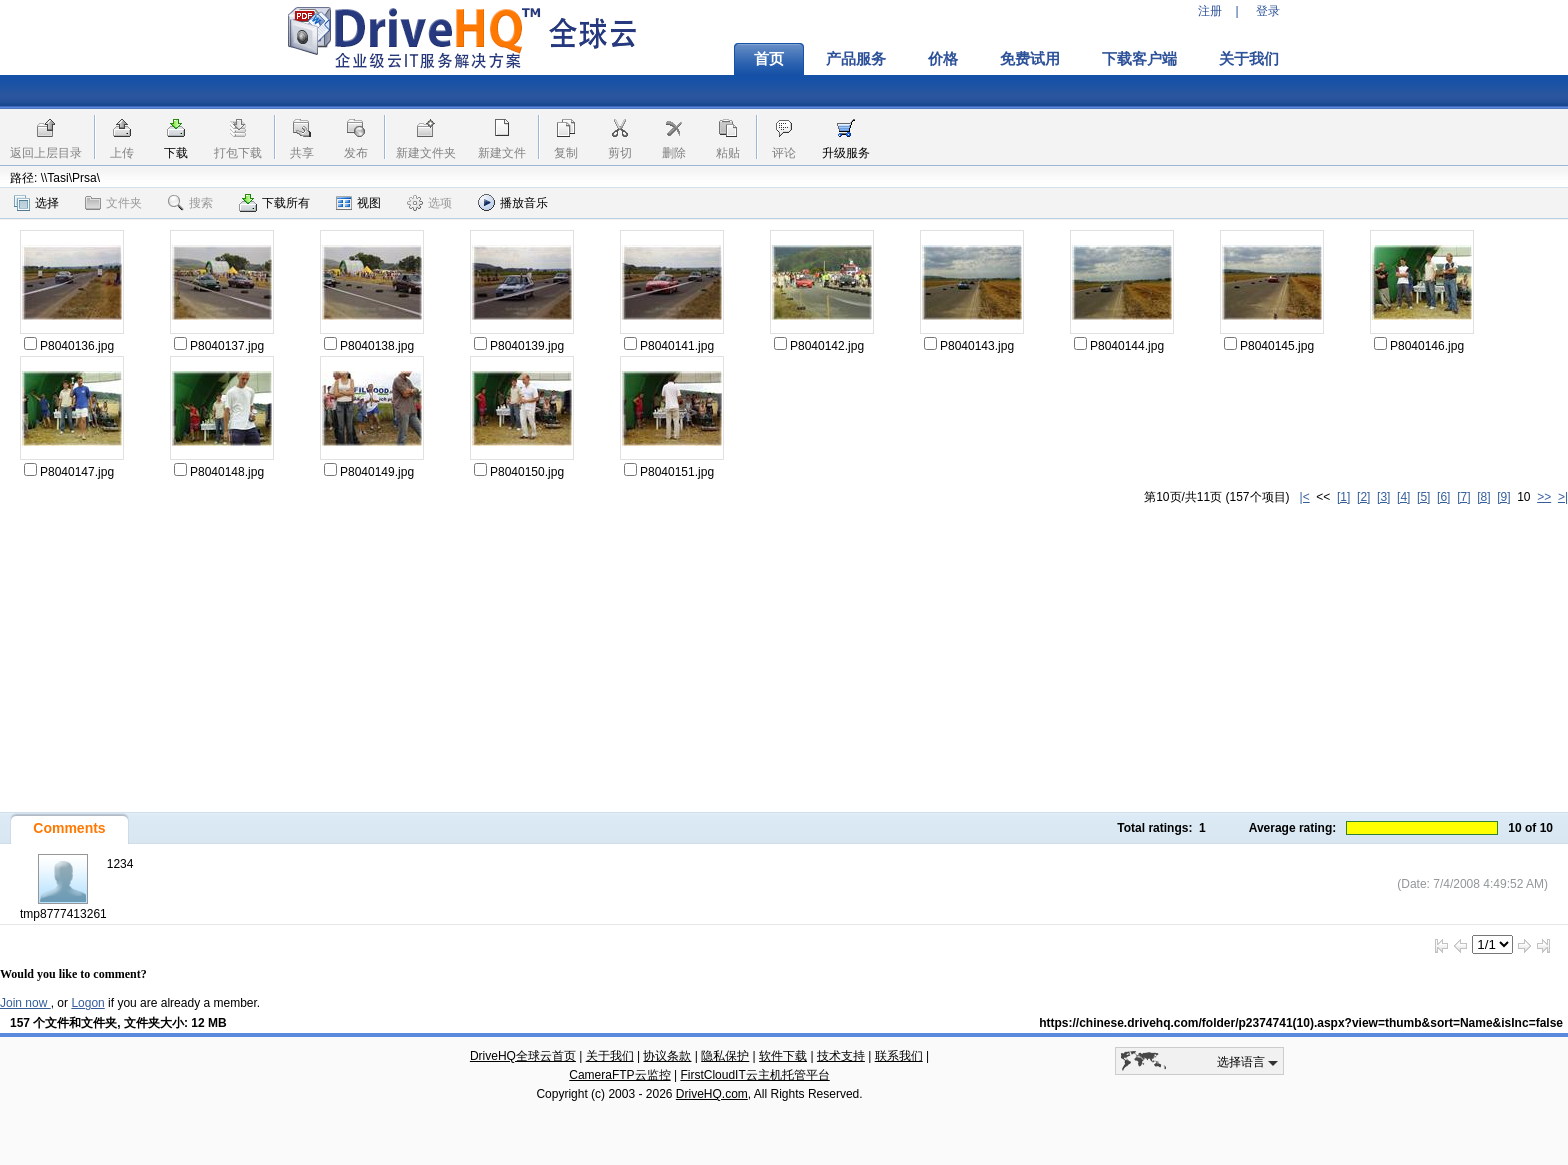 The image size is (1568, 1165). What do you see at coordinates (358, 203) in the screenshot?
I see `视图` at bounding box center [358, 203].